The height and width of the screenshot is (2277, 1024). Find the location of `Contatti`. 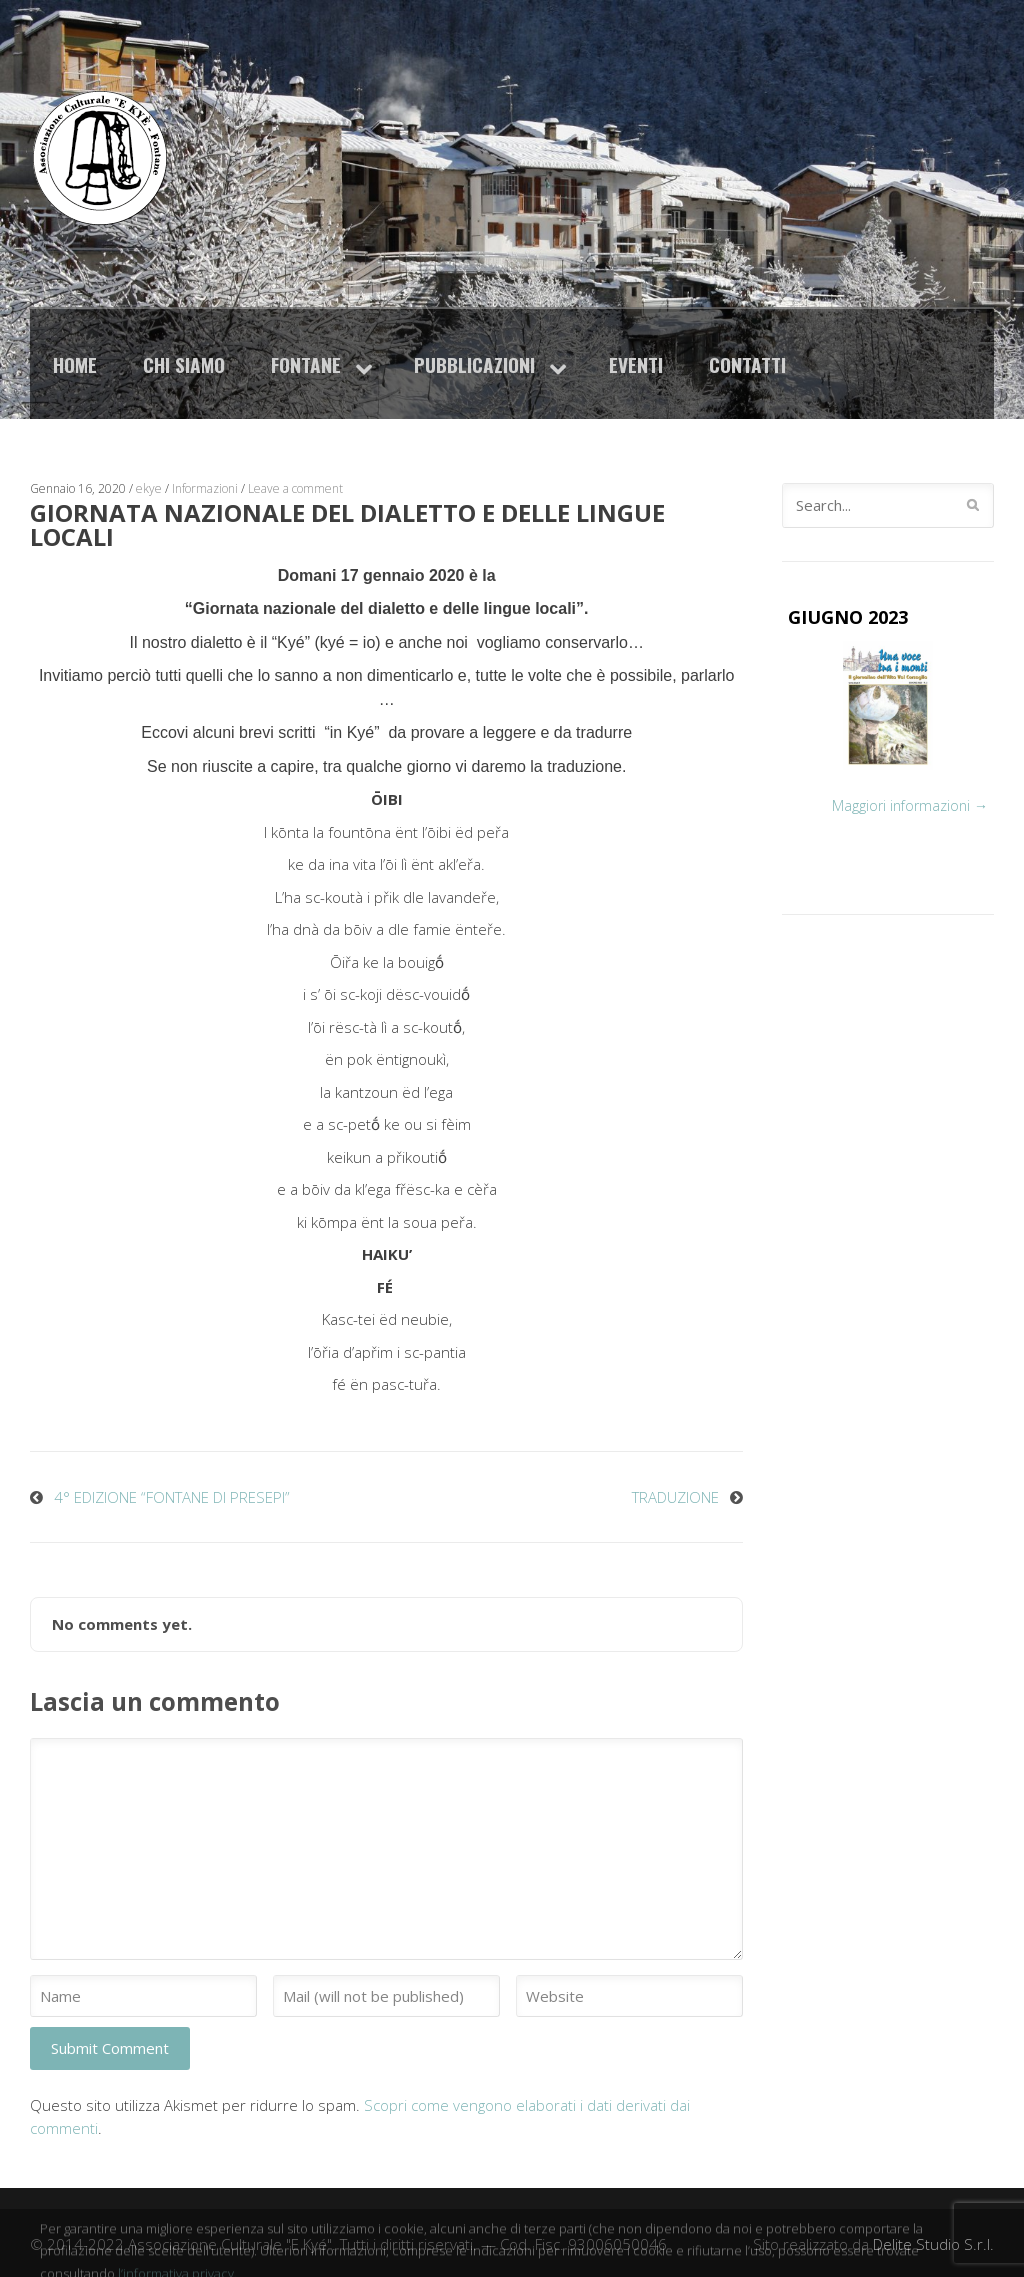

Contatti is located at coordinates (747, 364).